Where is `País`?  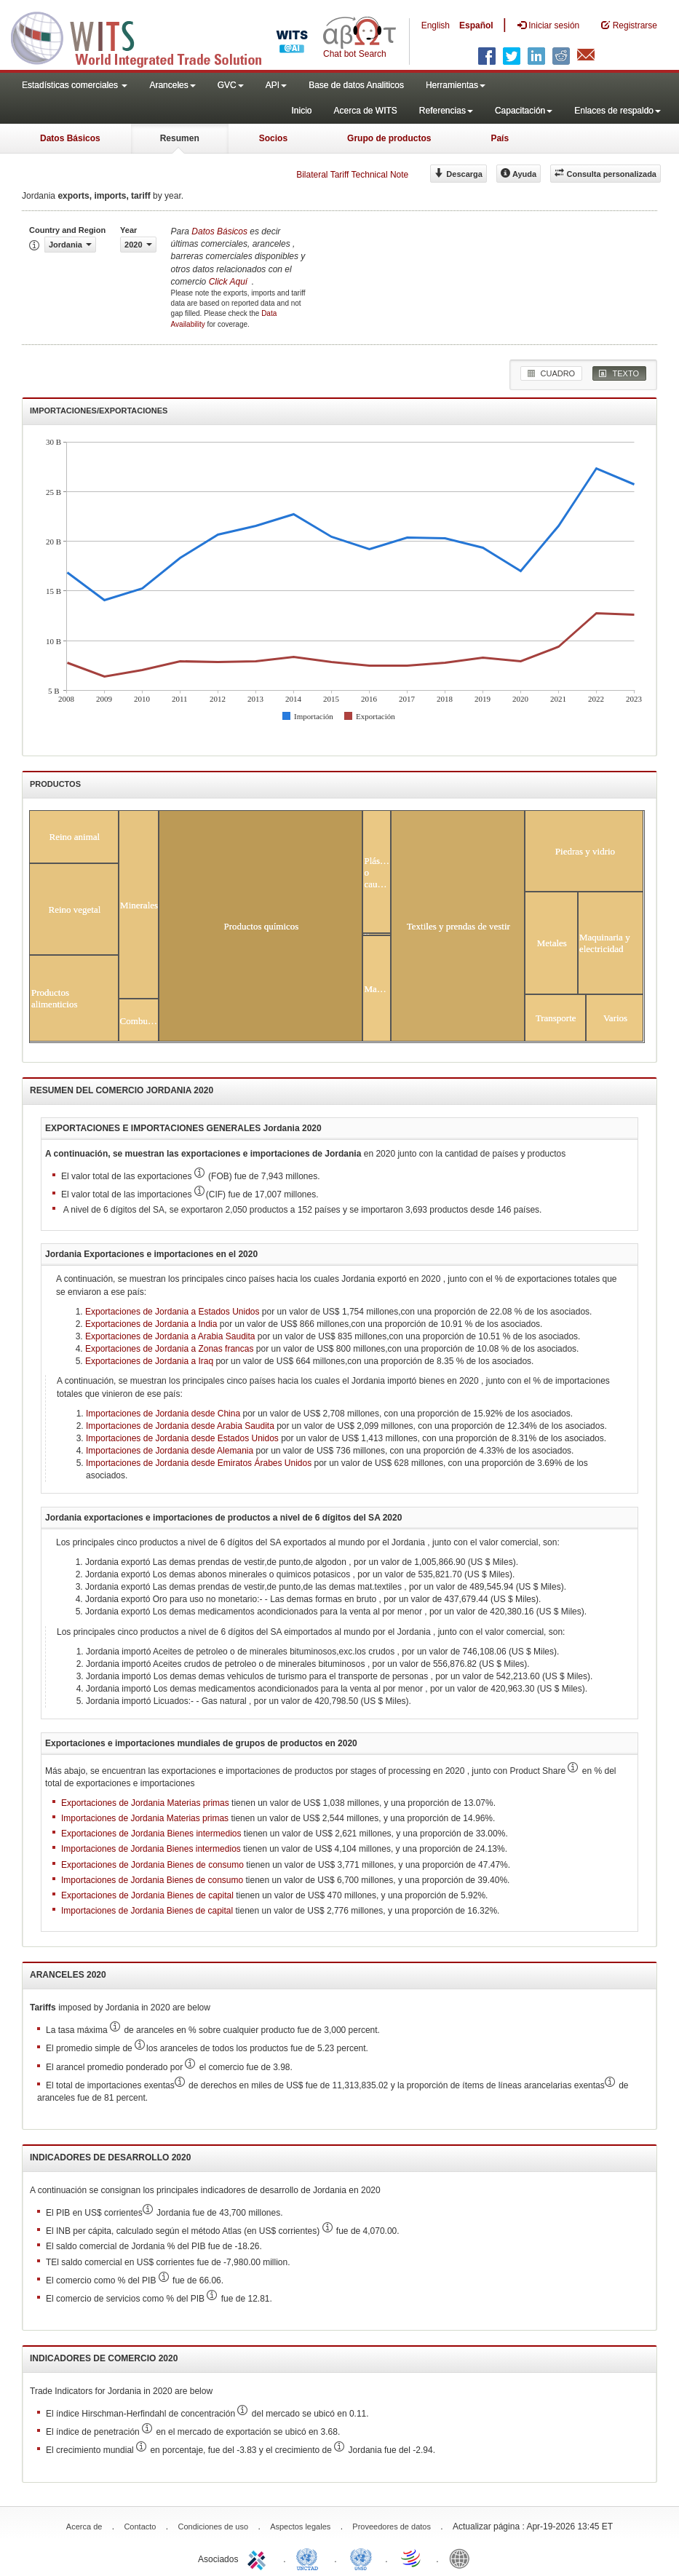
País is located at coordinates (500, 138).